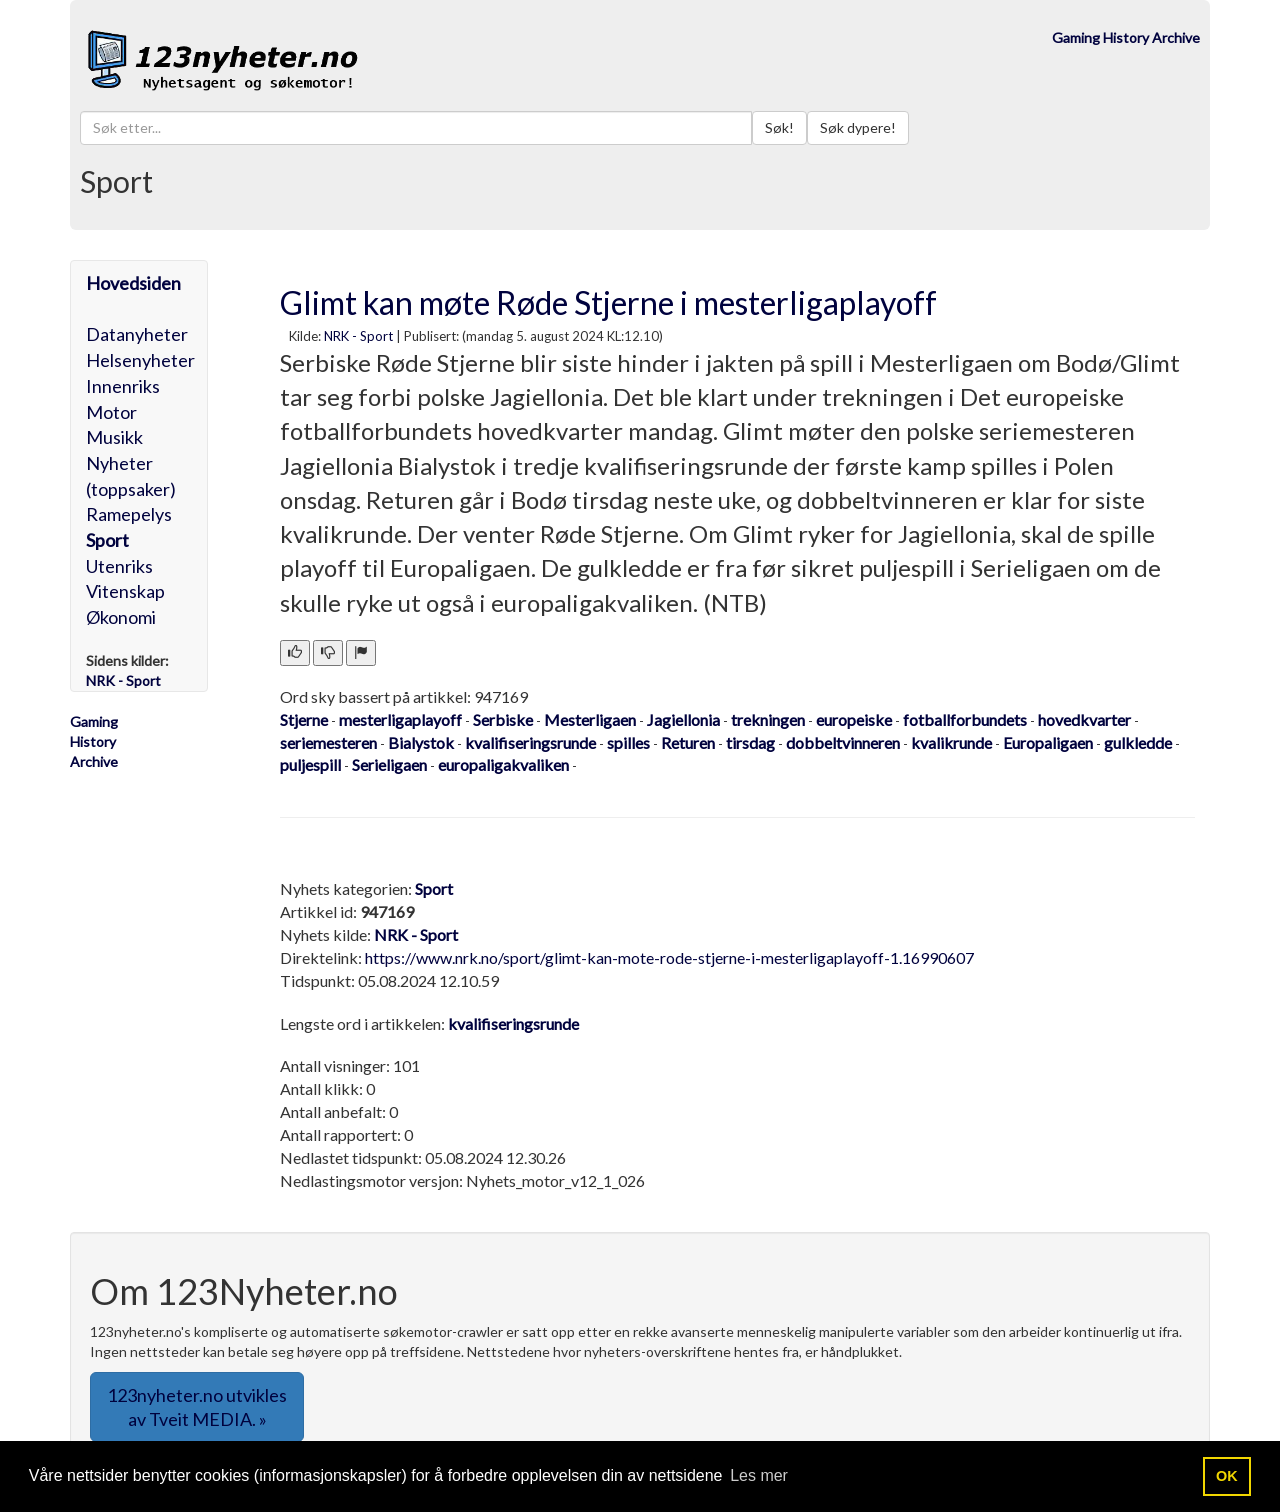 This screenshot has height=1512, width=1280. I want to click on Datanyheter, so click(137, 334).